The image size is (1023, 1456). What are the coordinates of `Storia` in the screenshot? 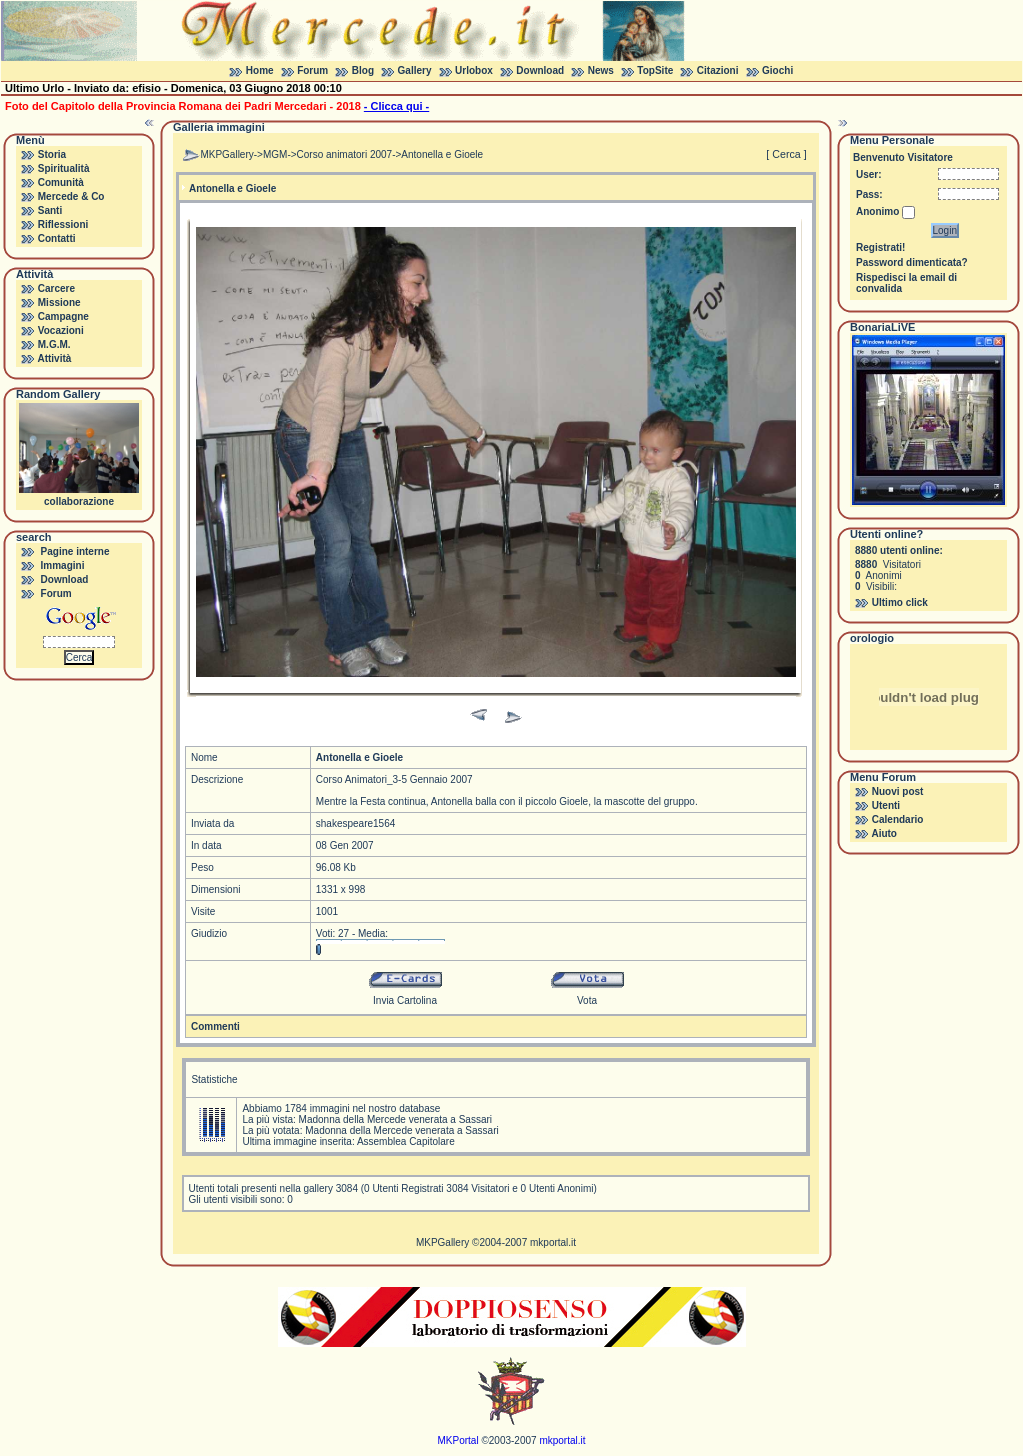 It's located at (52, 154).